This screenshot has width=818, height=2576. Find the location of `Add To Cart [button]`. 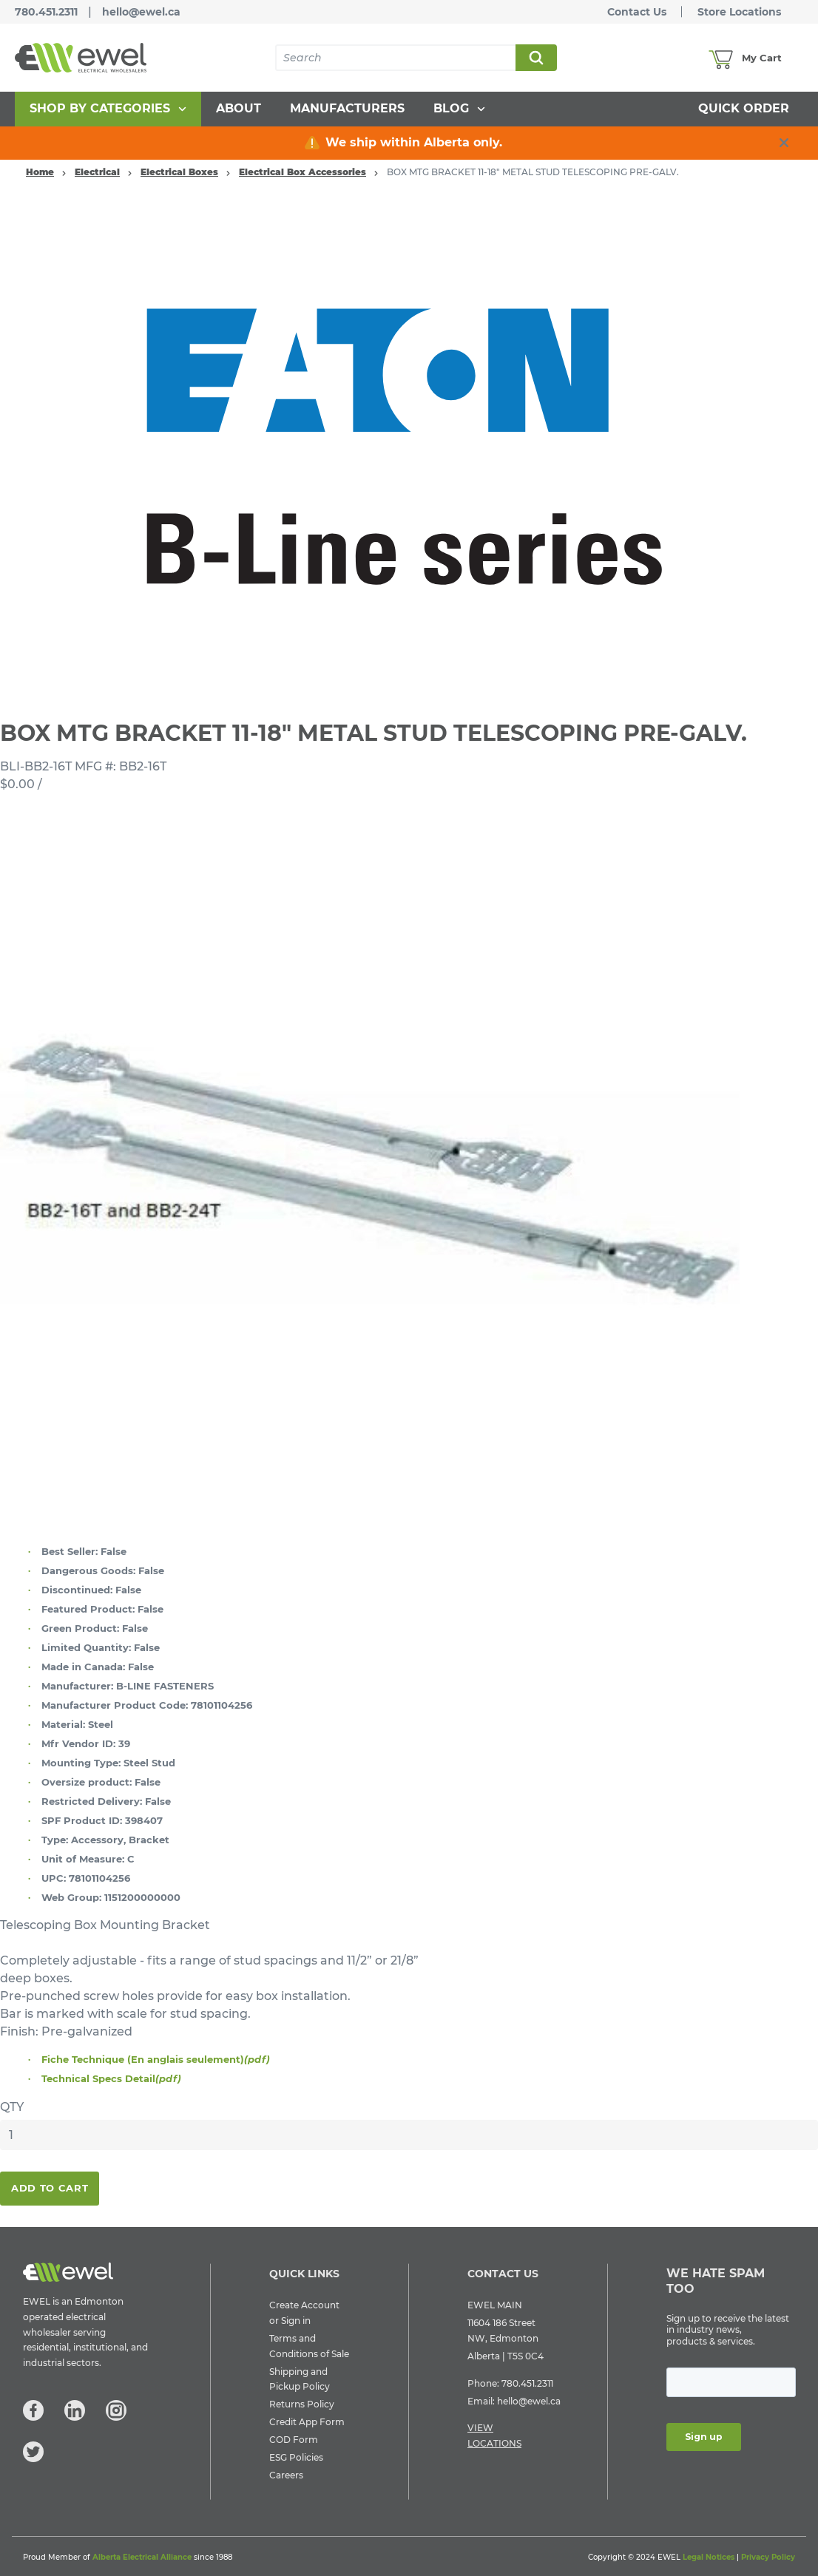

Add To Cart [button] is located at coordinates (49, 2188).